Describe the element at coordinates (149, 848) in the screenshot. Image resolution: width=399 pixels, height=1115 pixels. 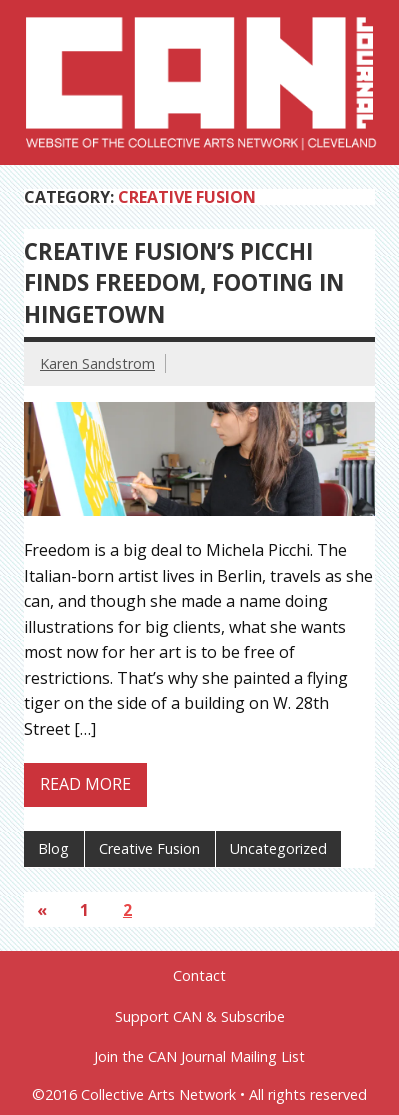
I see `Creative Fusion` at that location.